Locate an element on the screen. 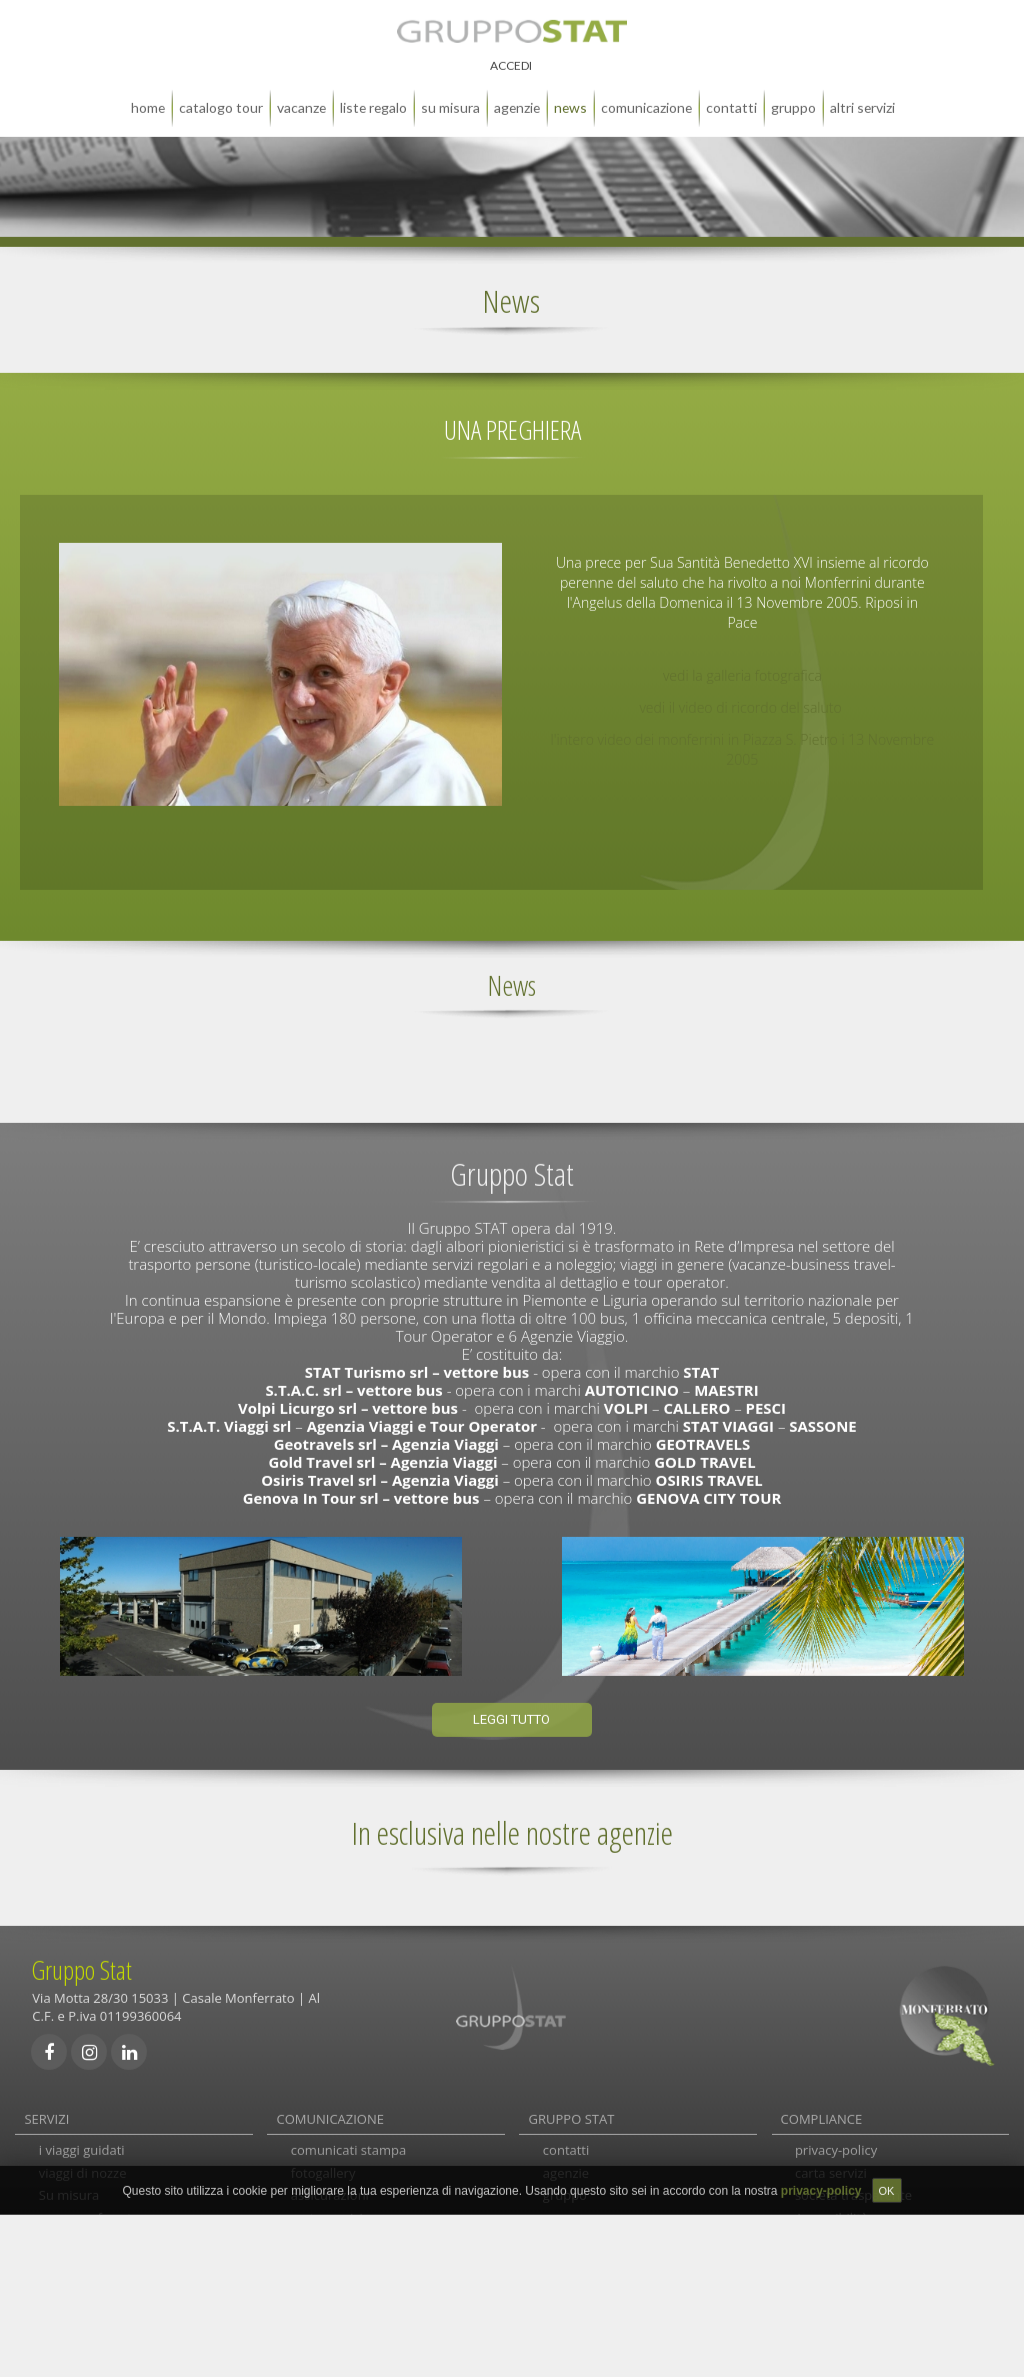 The width and height of the screenshot is (1024, 2377). vedi la galleria fotografica is located at coordinates (742, 661).